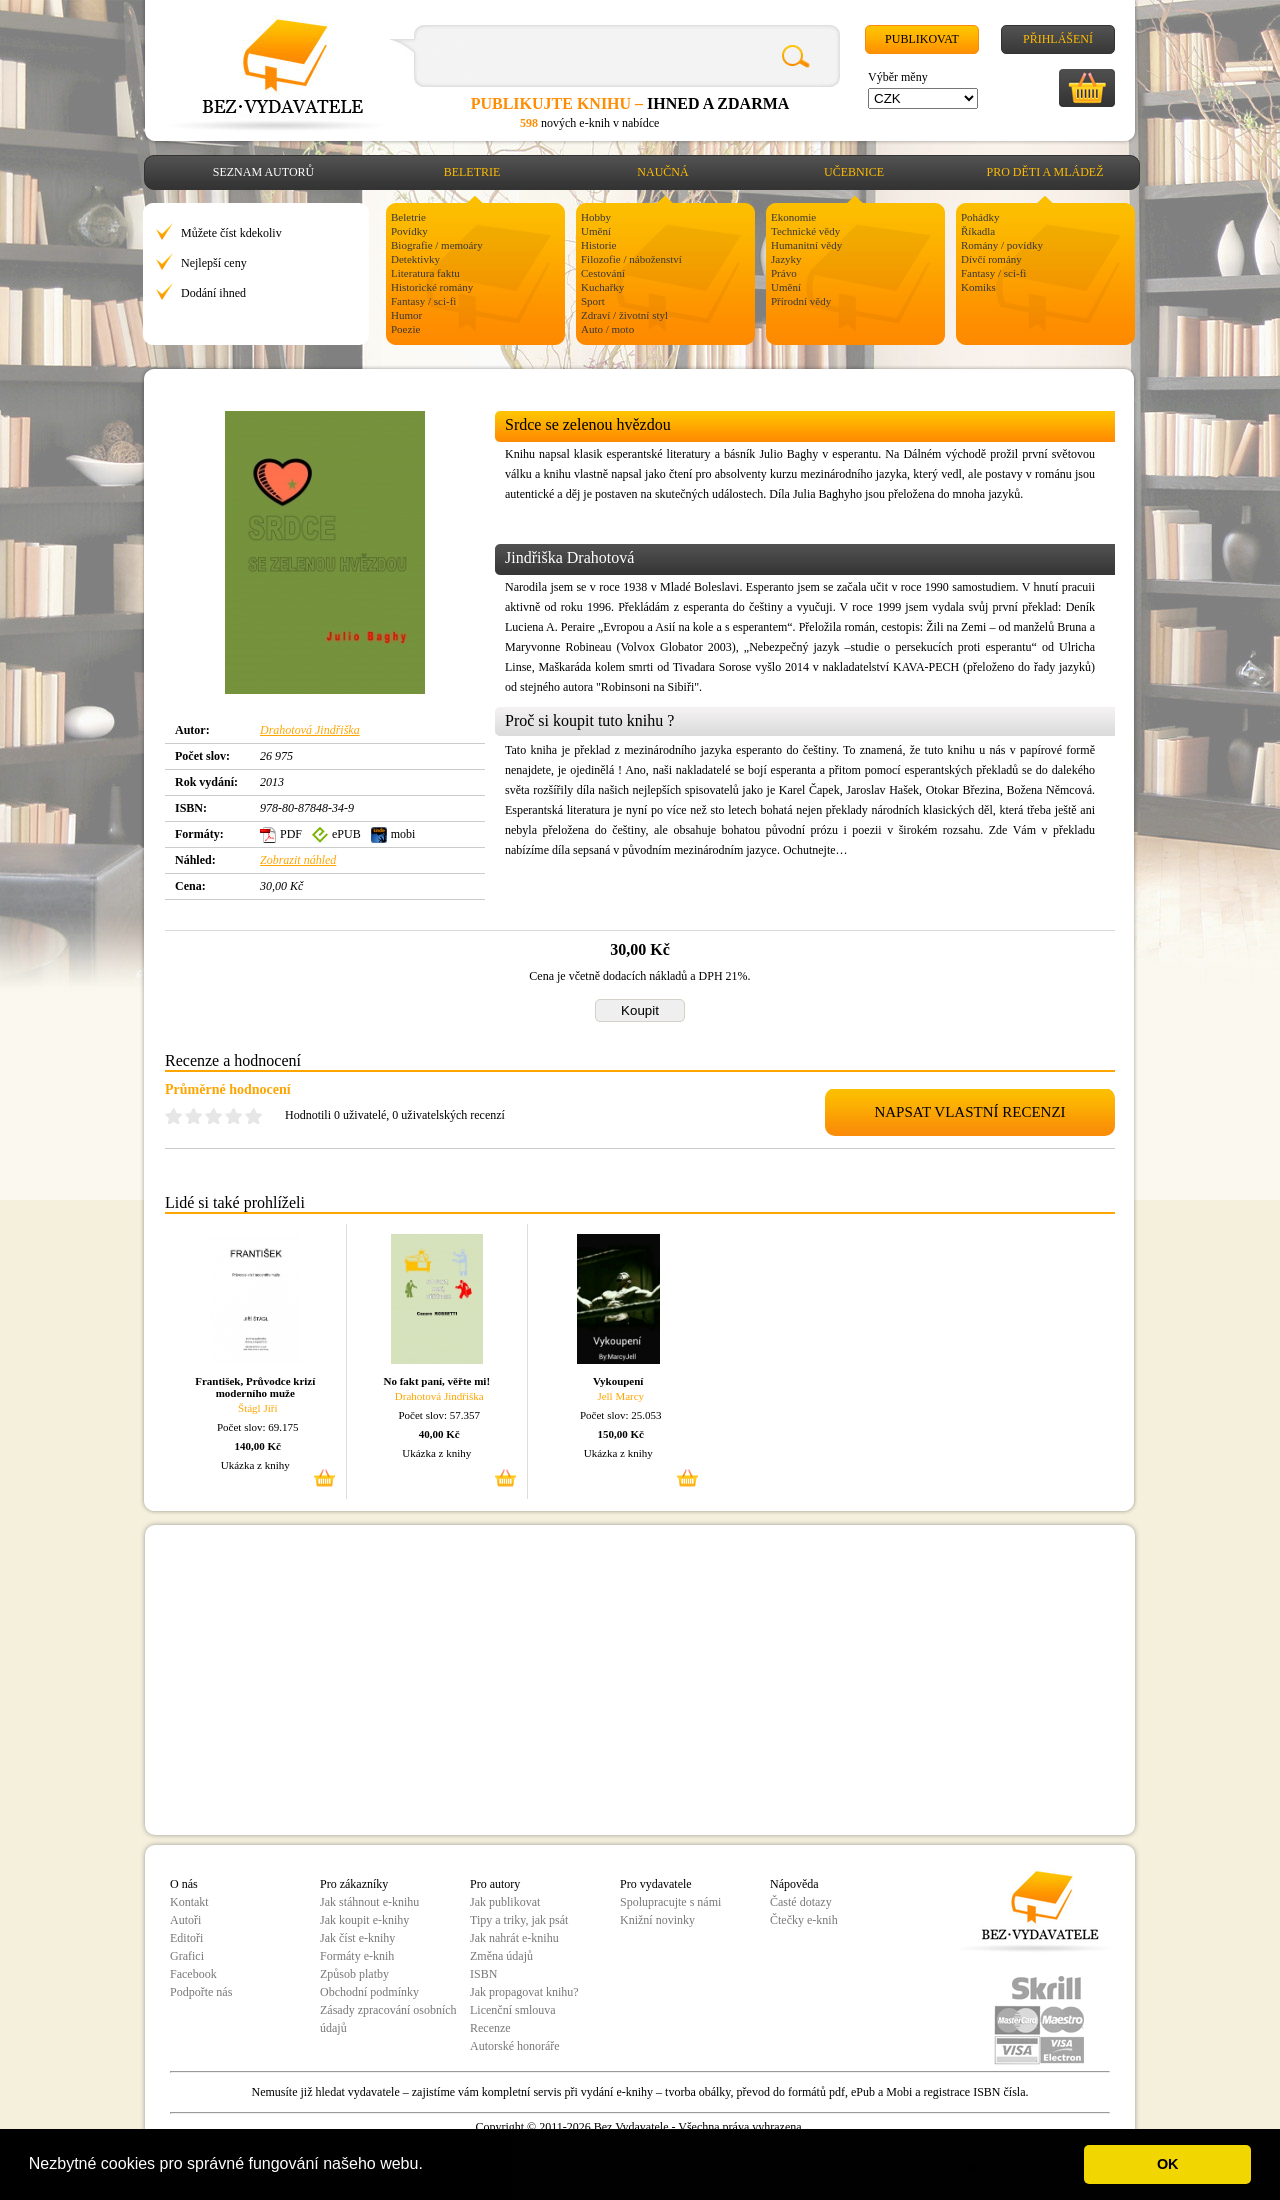 The height and width of the screenshot is (2200, 1280). Describe the element at coordinates (786, 259) in the screenshot. I see `Jazyky` at that location.